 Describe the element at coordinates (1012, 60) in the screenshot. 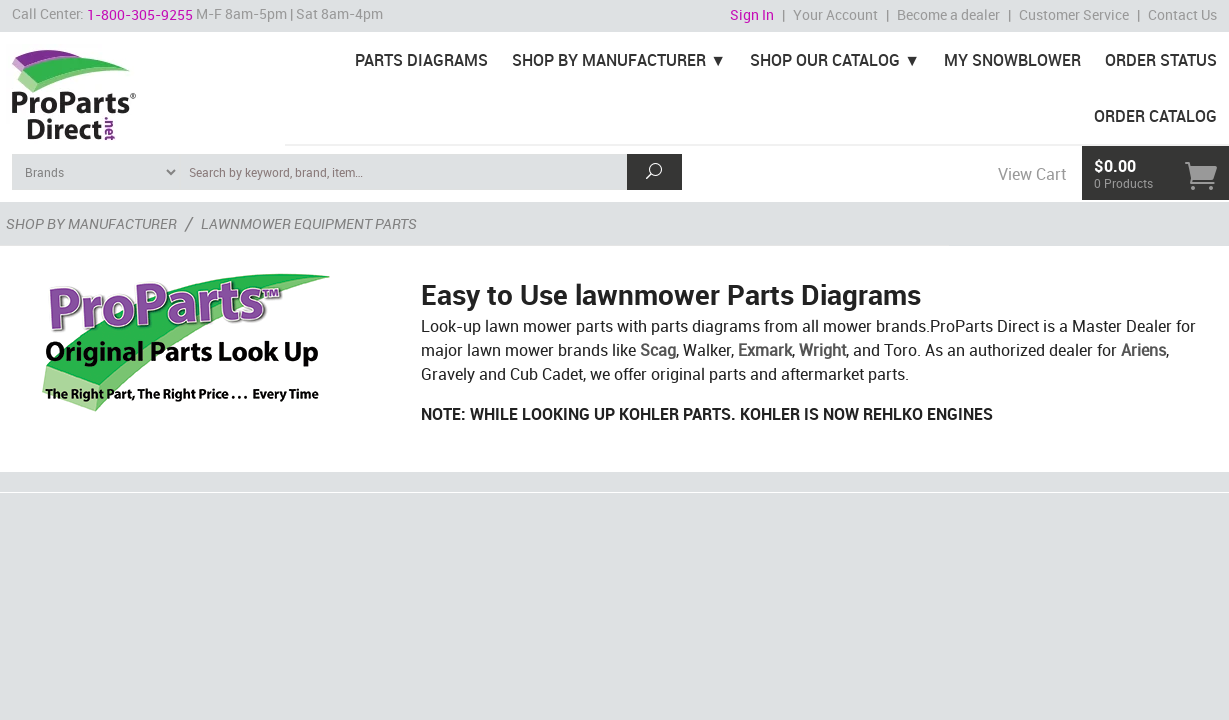

I see `My Snowblower` at that location.